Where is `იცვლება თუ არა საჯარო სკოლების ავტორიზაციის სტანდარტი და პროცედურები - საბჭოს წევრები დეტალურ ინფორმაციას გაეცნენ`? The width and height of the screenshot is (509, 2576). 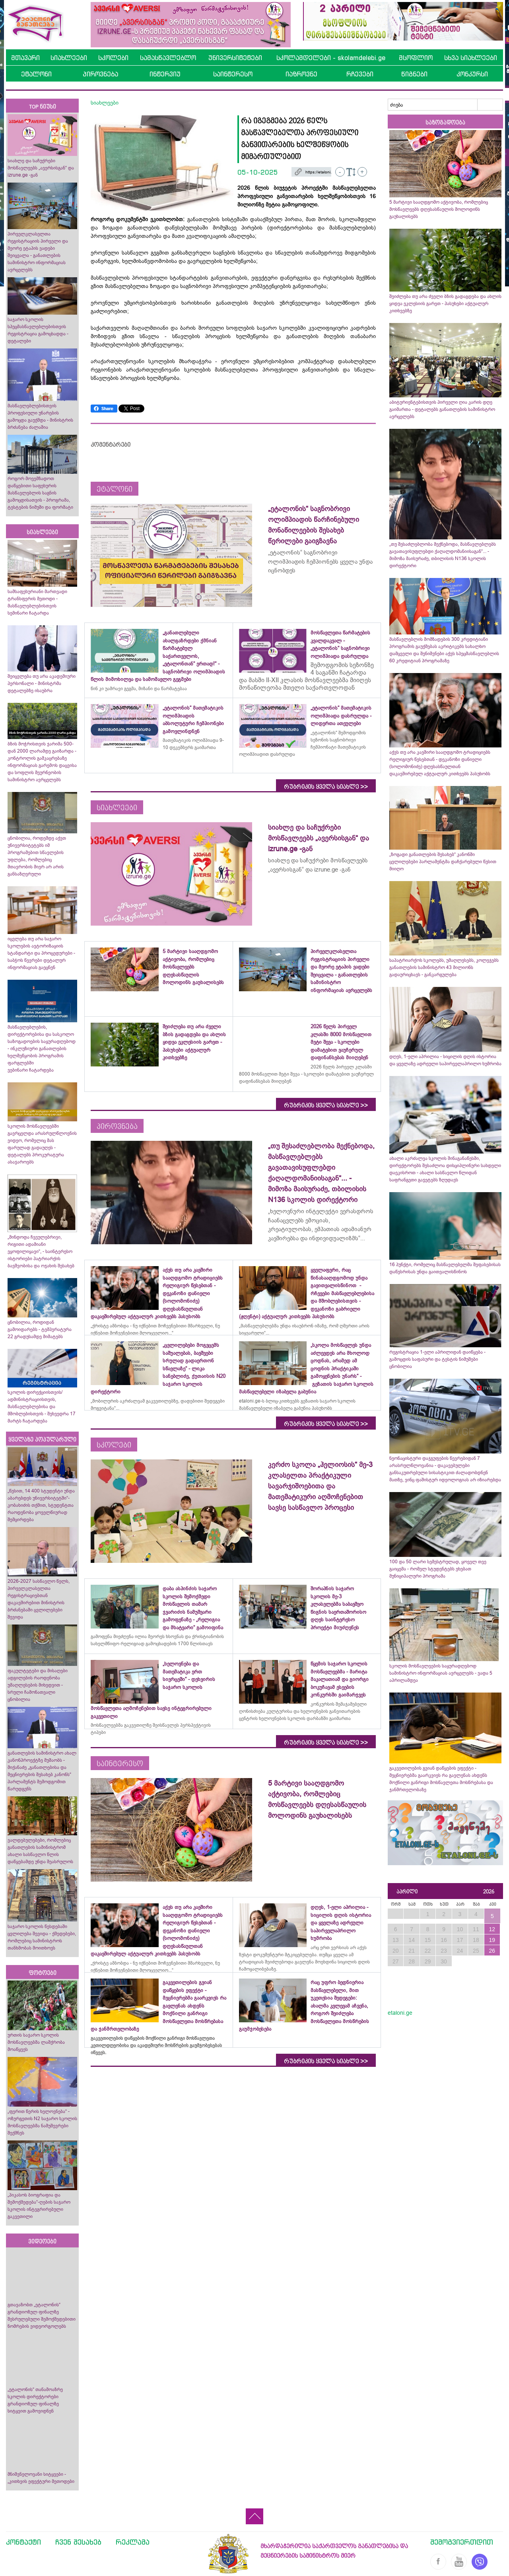 იცვლება თუ არა საჯარო სკოლების ავტორიზაციის სტანდარტი და პროცედურები - საბჭოს წევრები დეტალურ ინფორმაციას გაეცნენ is located at coordinates (41, 953).